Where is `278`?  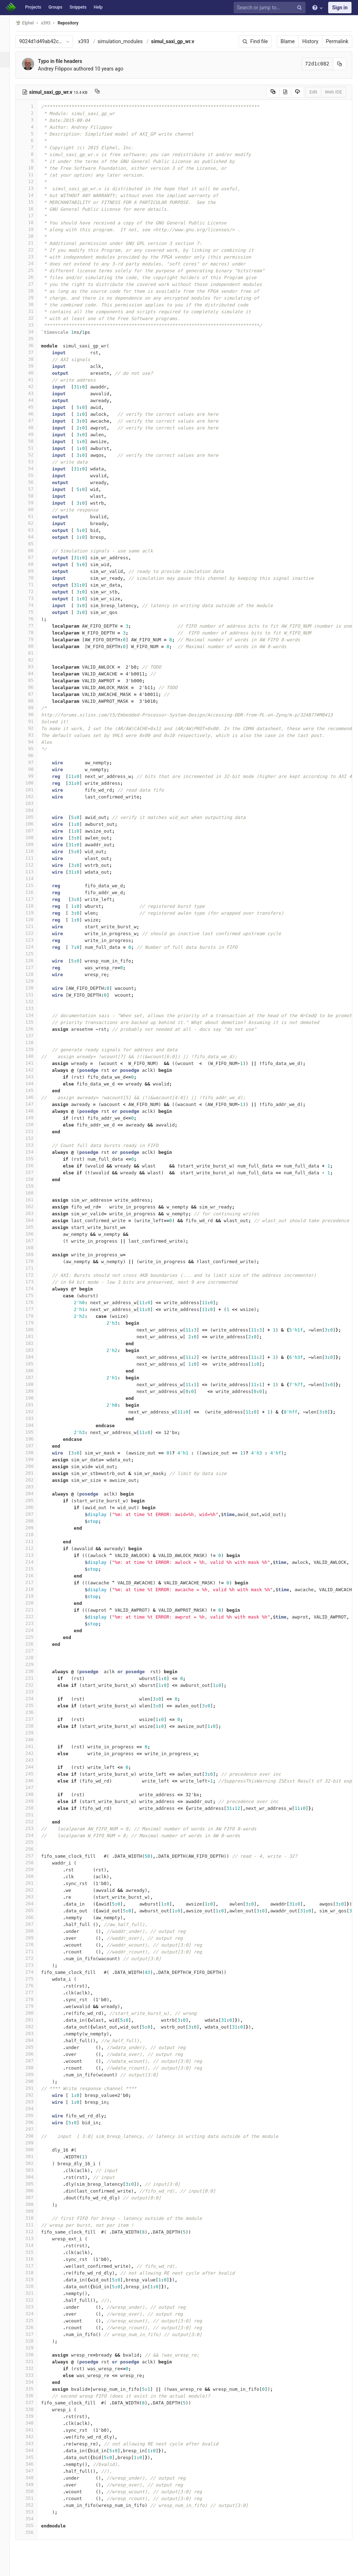
278 is located at coordinates (35, 1999).